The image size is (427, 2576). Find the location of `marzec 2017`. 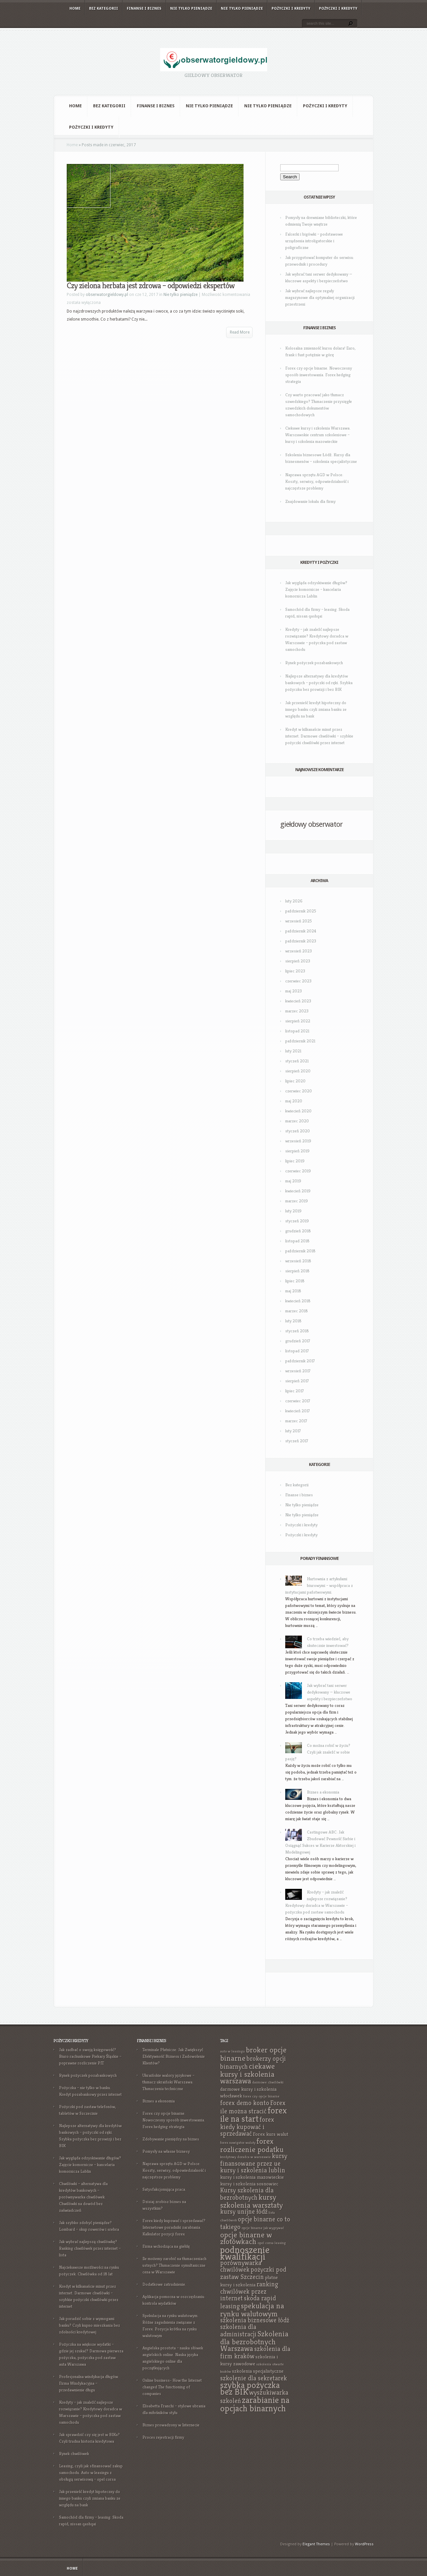

marzec 2017 is located at coordinates (296, 1421).